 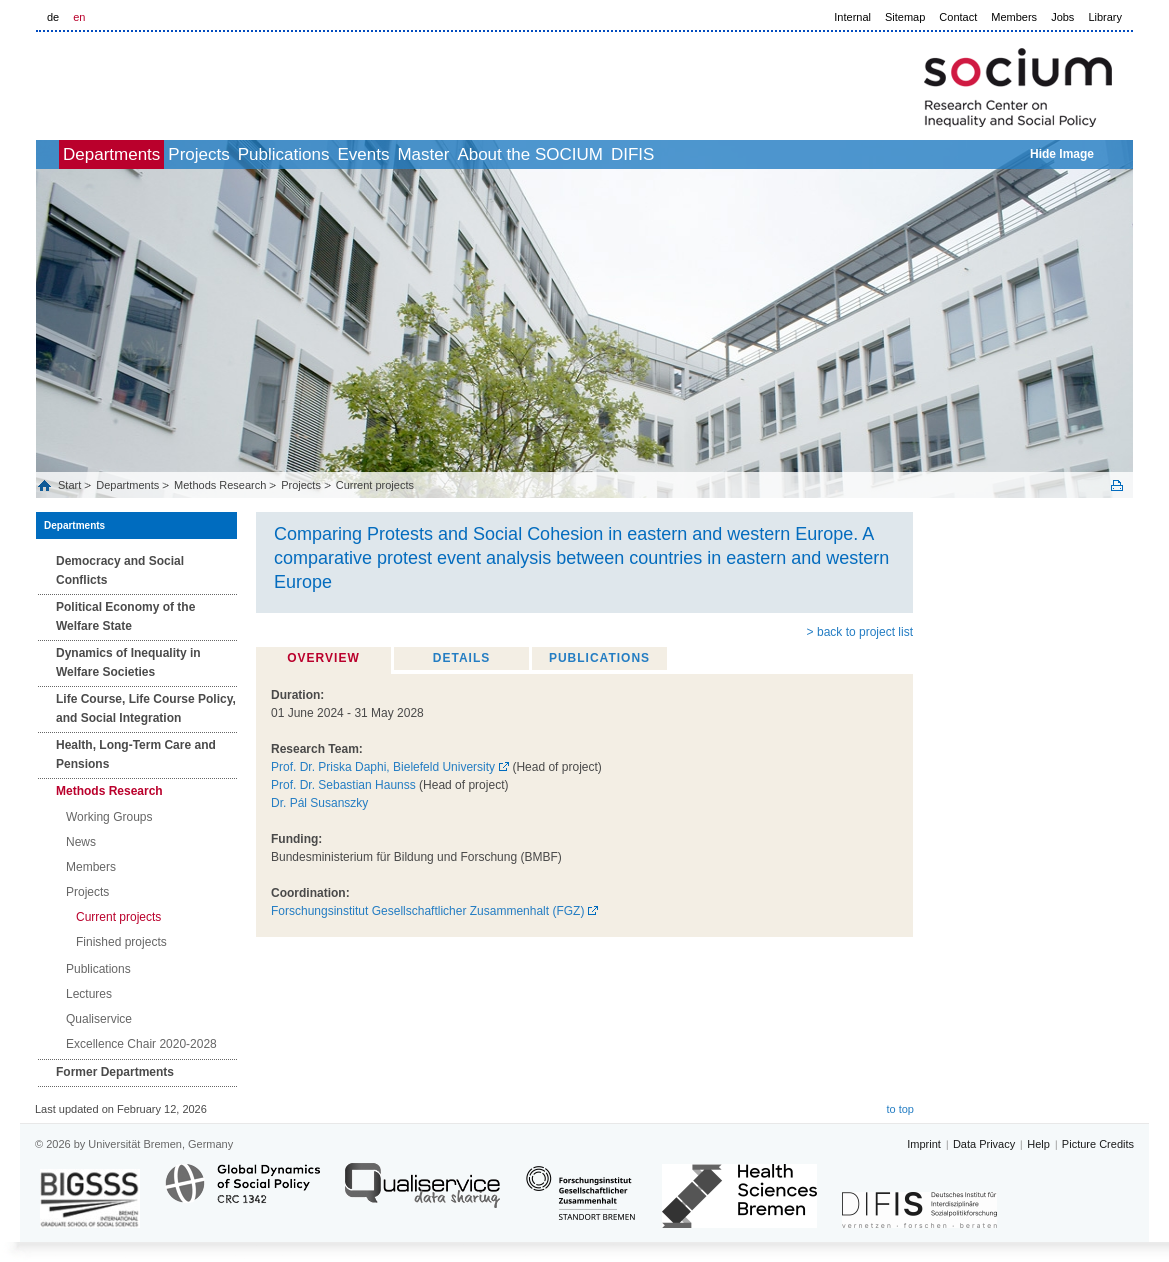 I want to click on News, so click(x=81, y=842).